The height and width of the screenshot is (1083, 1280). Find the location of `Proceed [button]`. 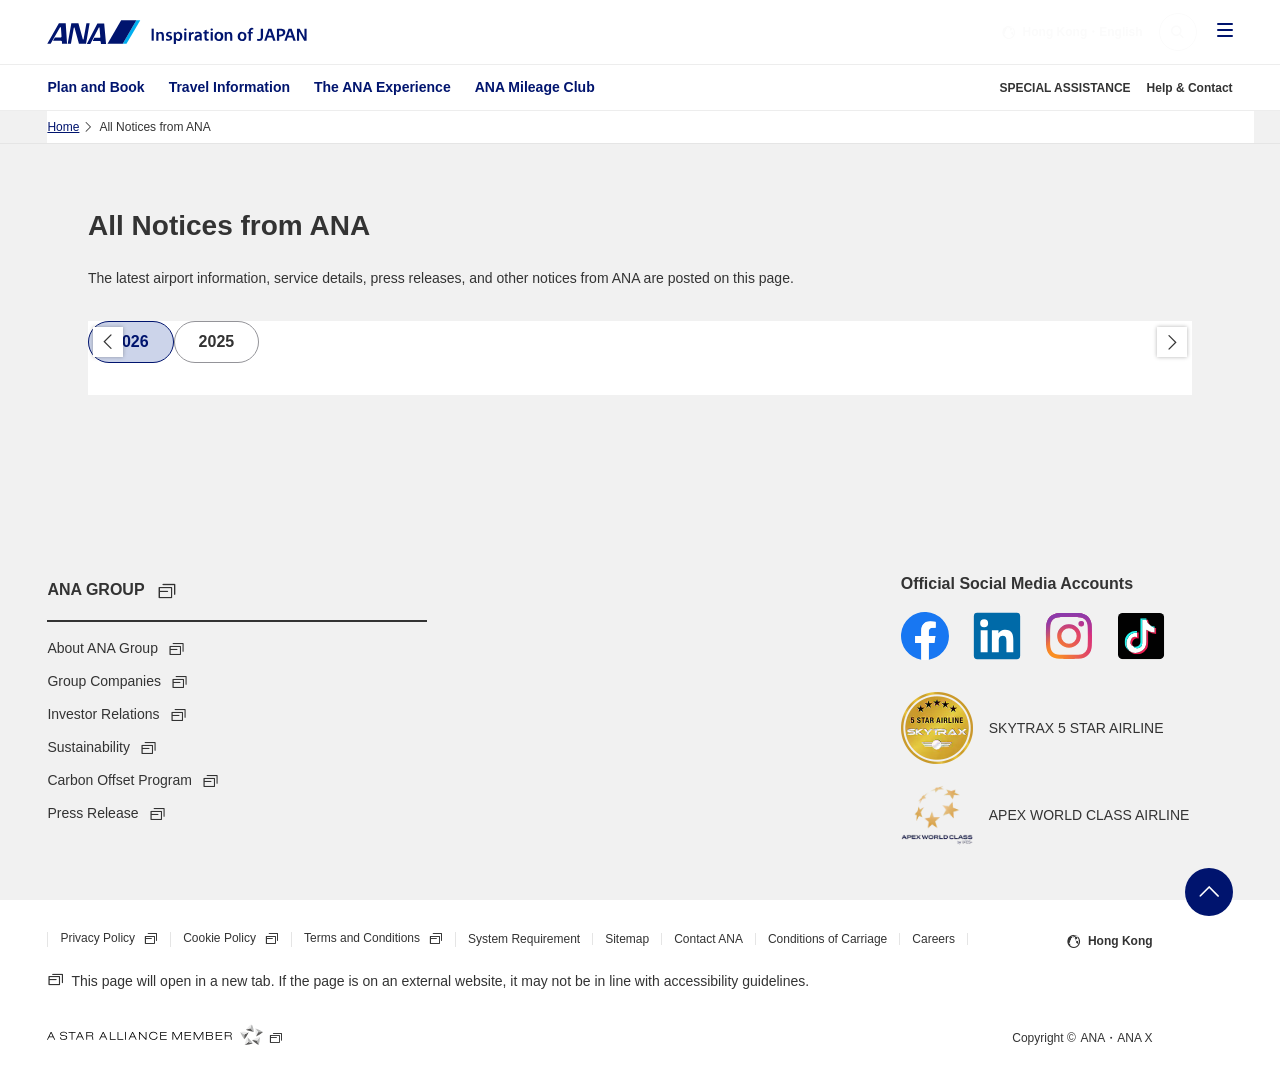

Proceed [button] is located at coordinates (1172, 342).